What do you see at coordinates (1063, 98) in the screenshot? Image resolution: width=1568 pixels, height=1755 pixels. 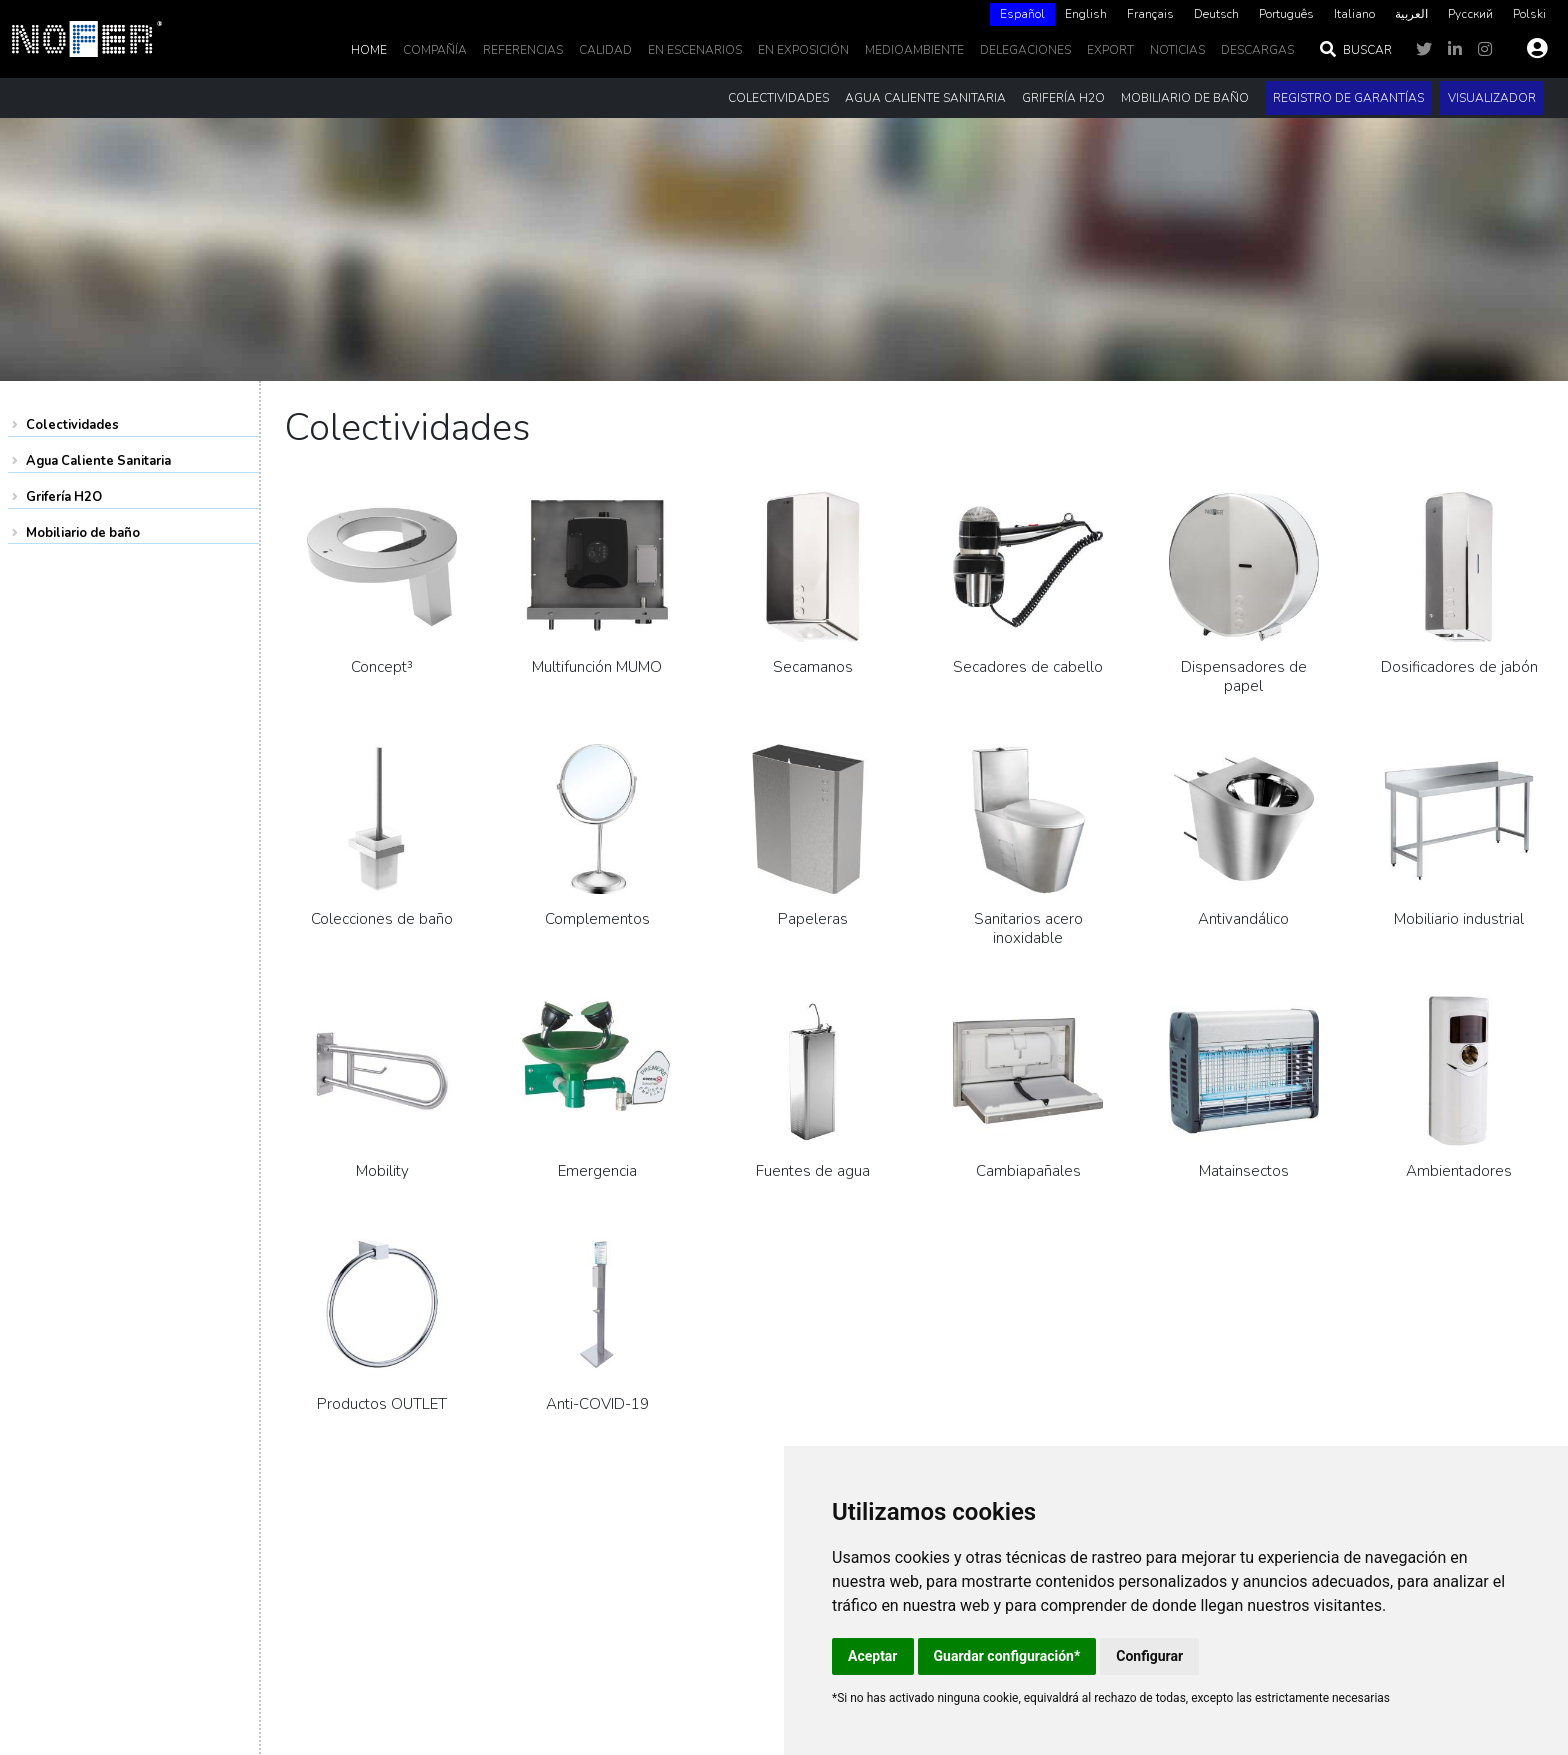 I see `Grifería H2O [button]` at bounding box center [1063, 98].